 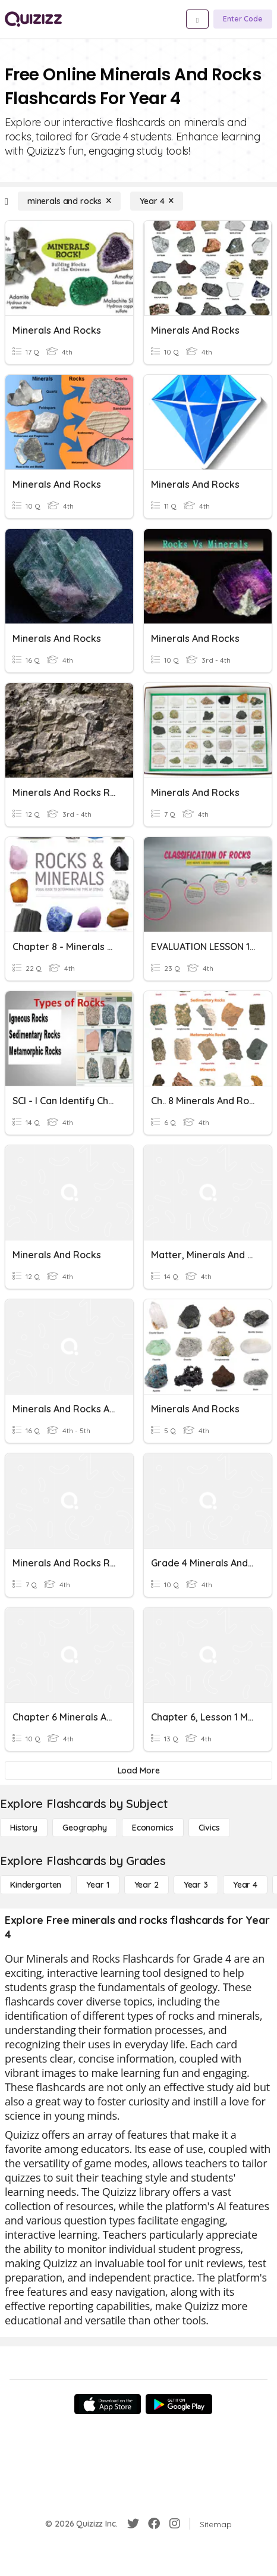 What do you see at coordinates (154, 2523) in the screenshot?
I see `[Facebook]` at bounding box center [154, 2523].